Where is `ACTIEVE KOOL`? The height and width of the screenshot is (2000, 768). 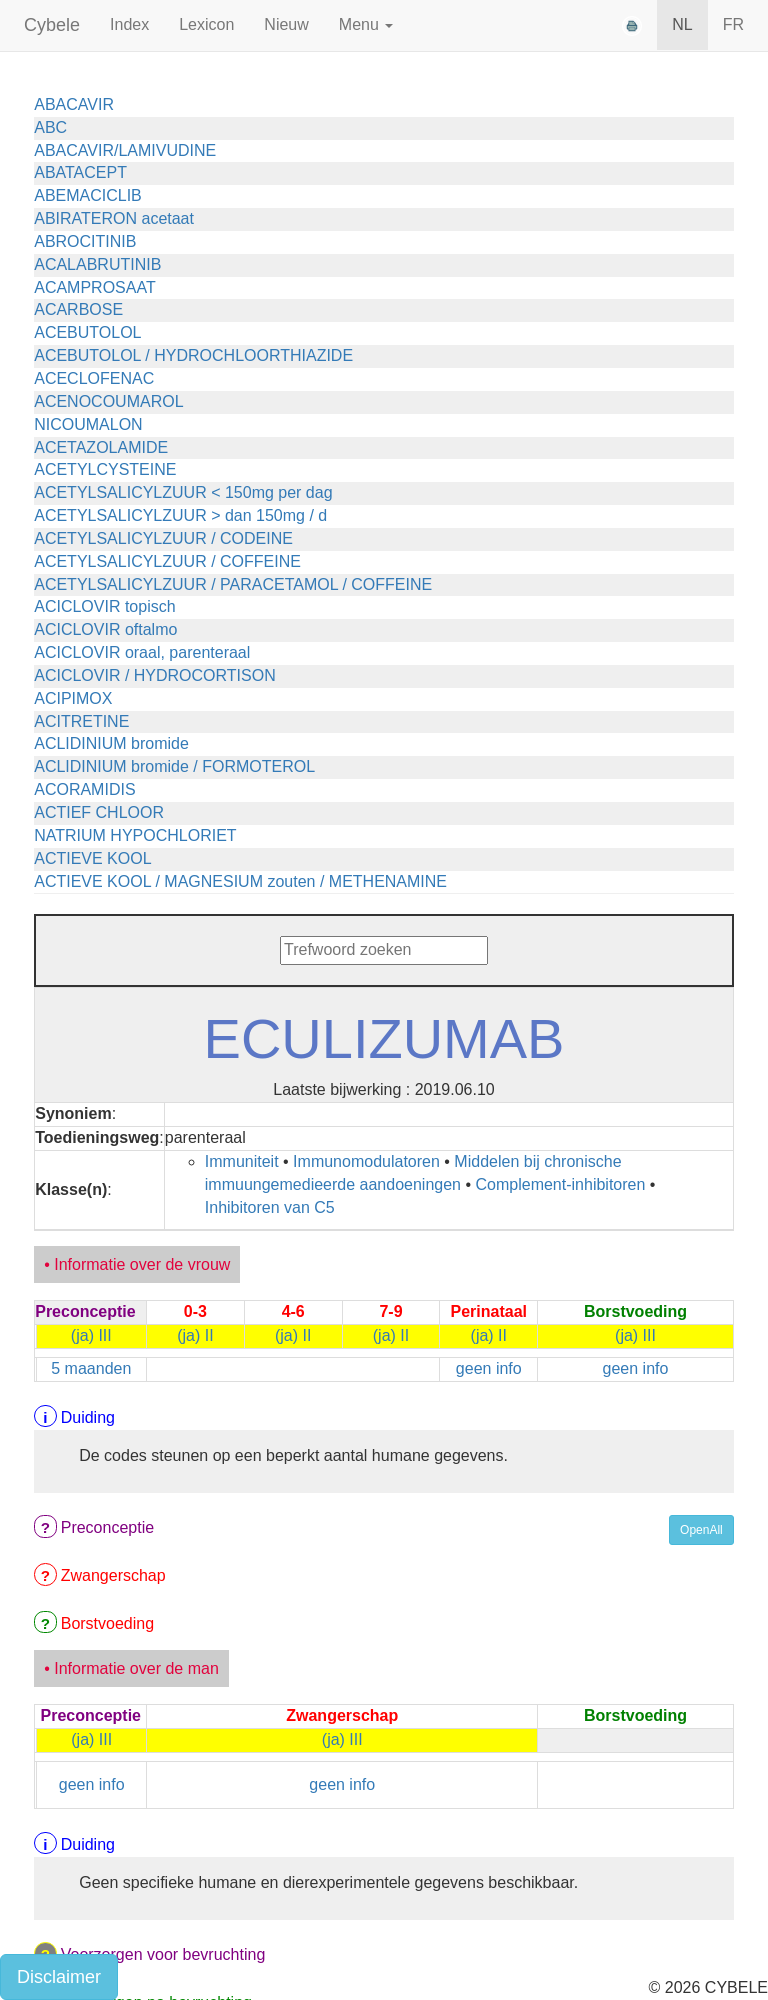
ACTIEVE KOOL is located at coordinates (92, 858).